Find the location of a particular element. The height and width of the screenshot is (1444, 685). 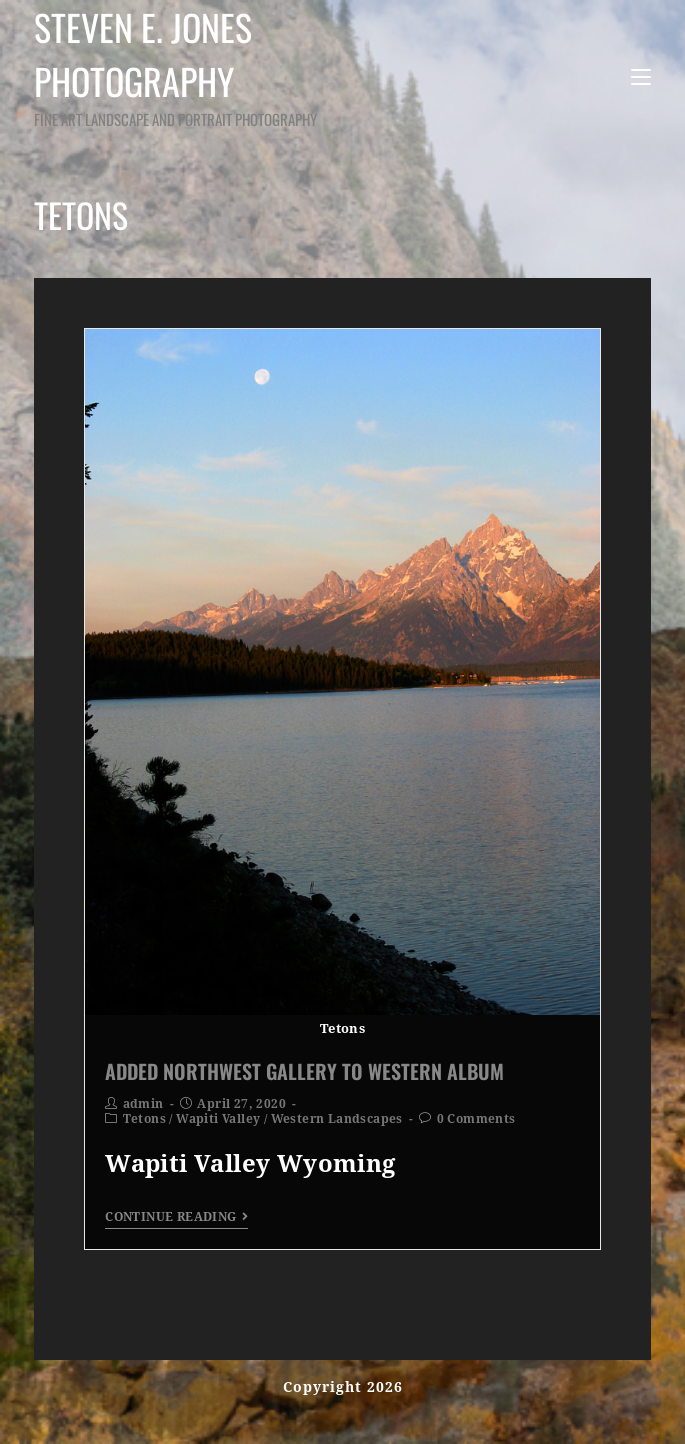

Continue Reading is located at coordinates (176, 1217).